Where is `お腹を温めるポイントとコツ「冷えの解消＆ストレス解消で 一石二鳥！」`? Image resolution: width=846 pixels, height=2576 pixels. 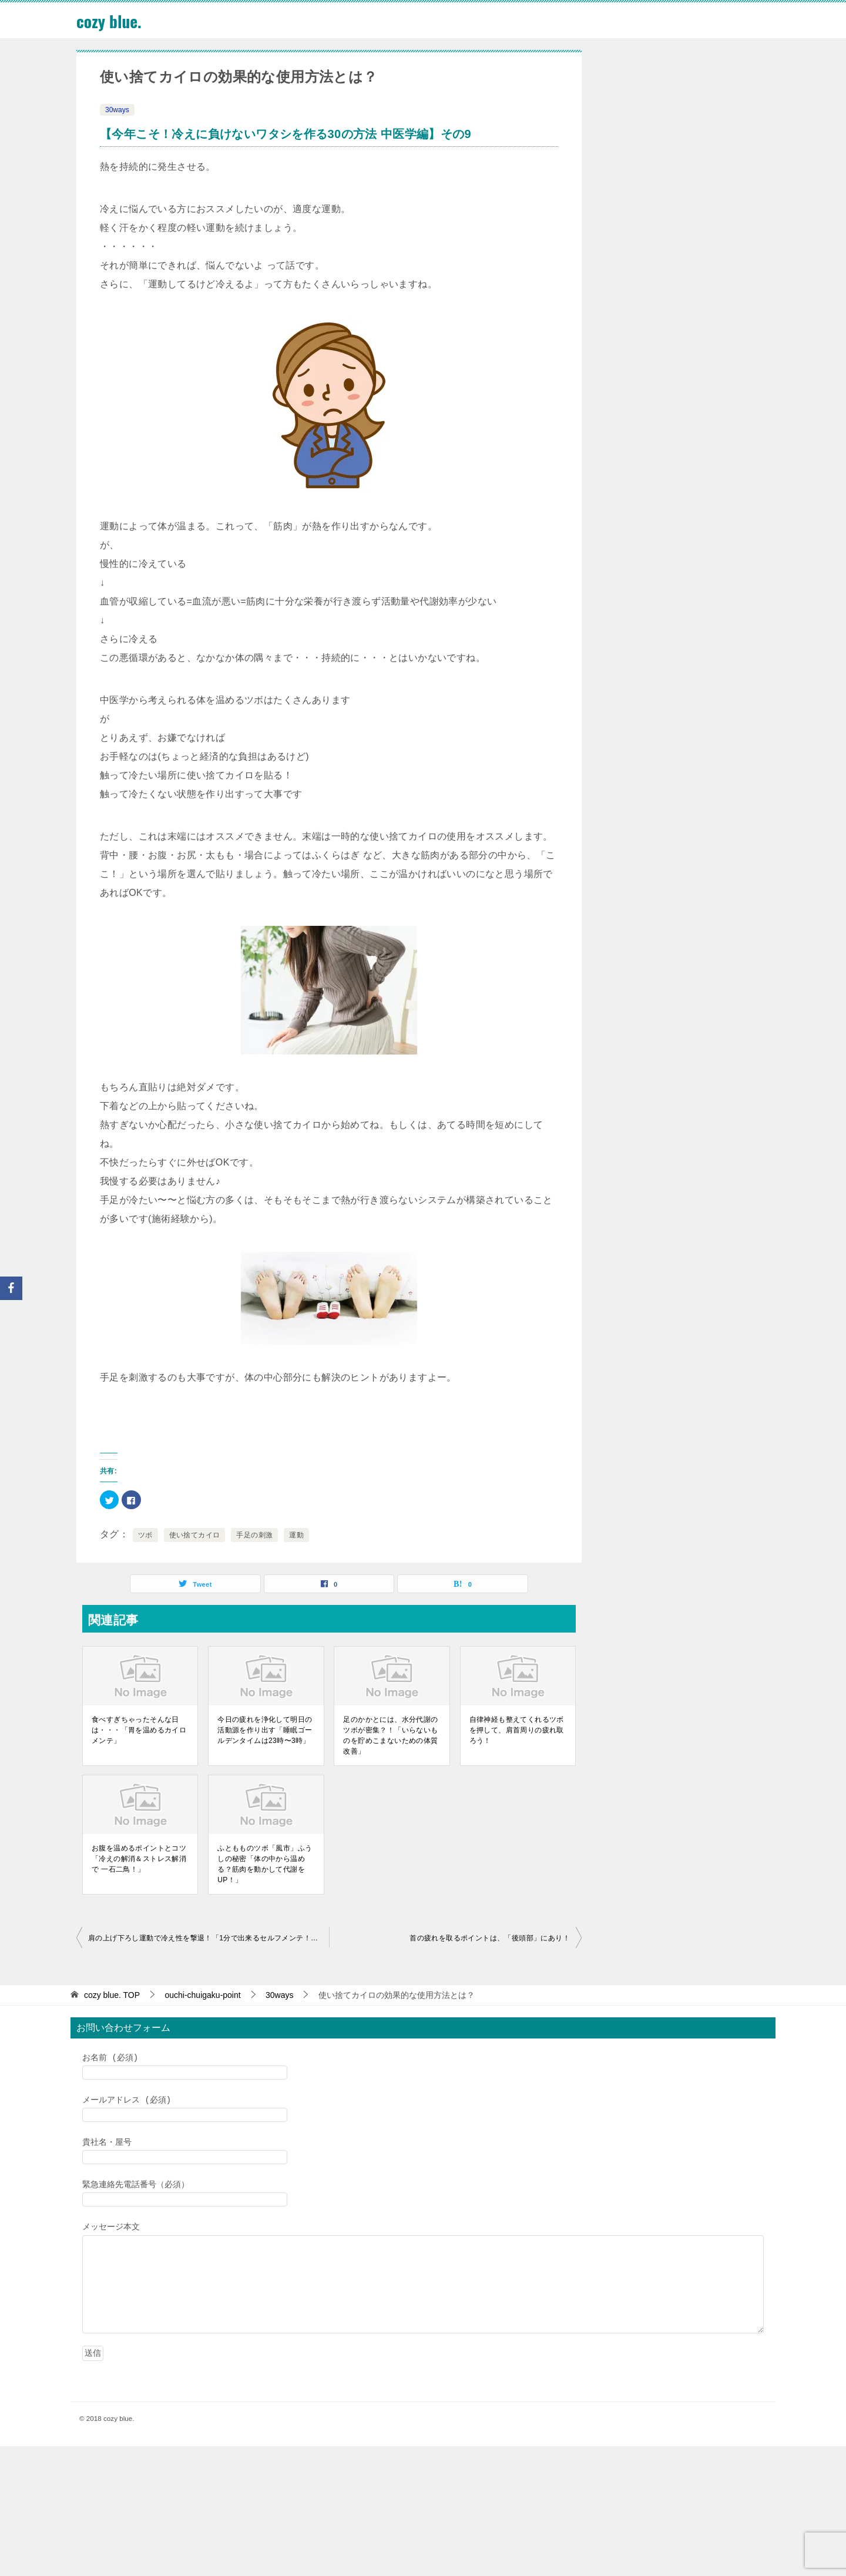 お腹を温めるポイントとコツ「冷えの解消＆ストレス解消で 一石二鳥！」 is located at coordinates (139, 1858).